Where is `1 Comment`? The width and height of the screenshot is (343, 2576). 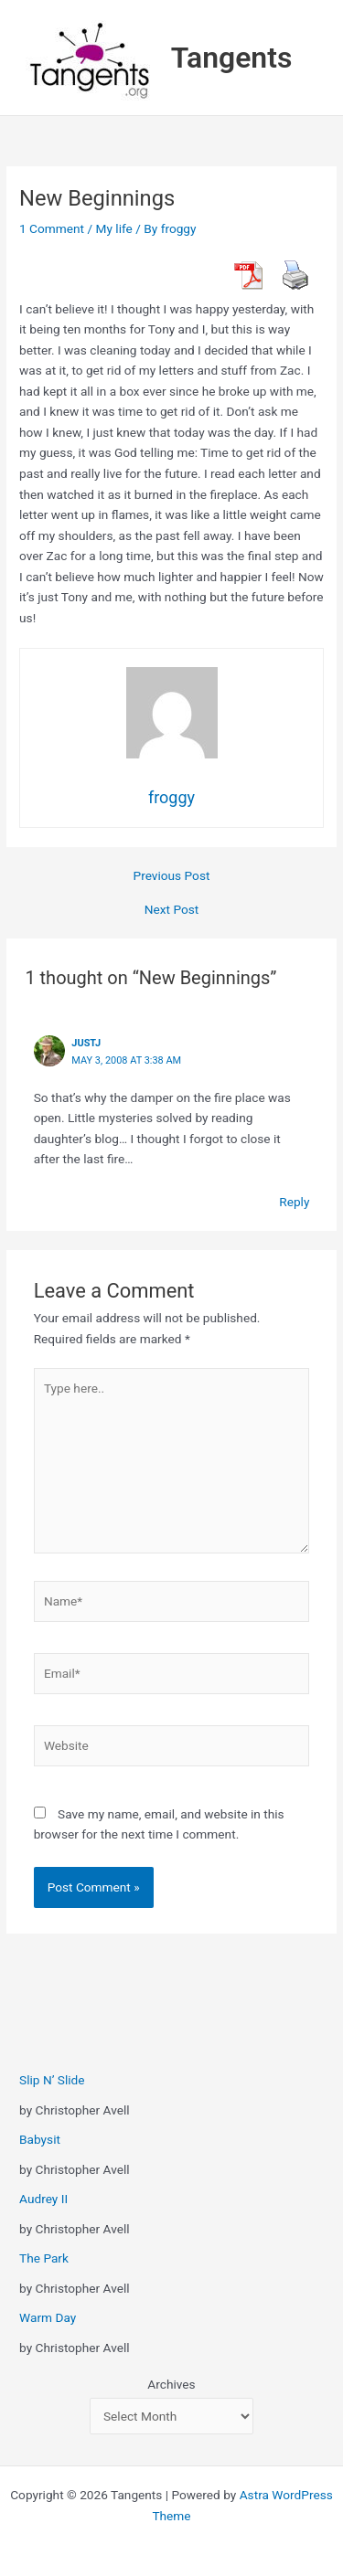
1 Comment is located at coordinates (51, 228).